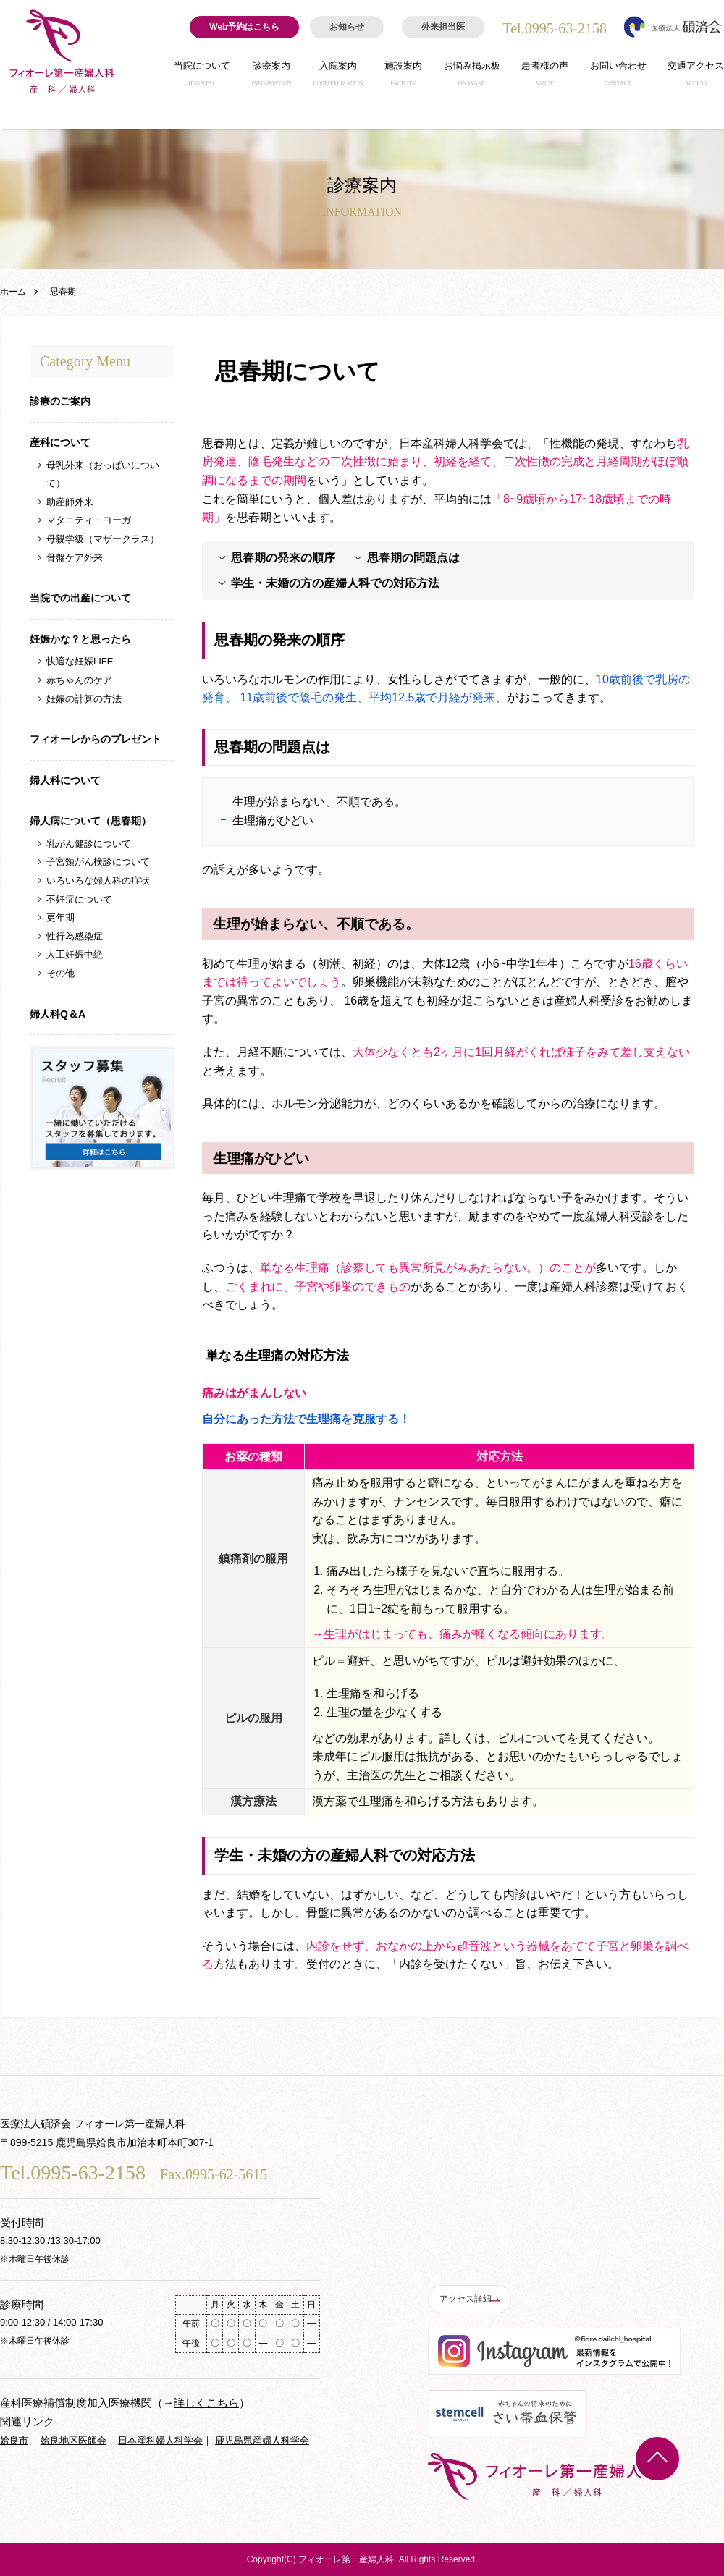 This screenshot has height=2576, width=724. Describe the element at coordinates (95, 739) in the screenshot. I see `フィオーレからのプレゼント` at that location.